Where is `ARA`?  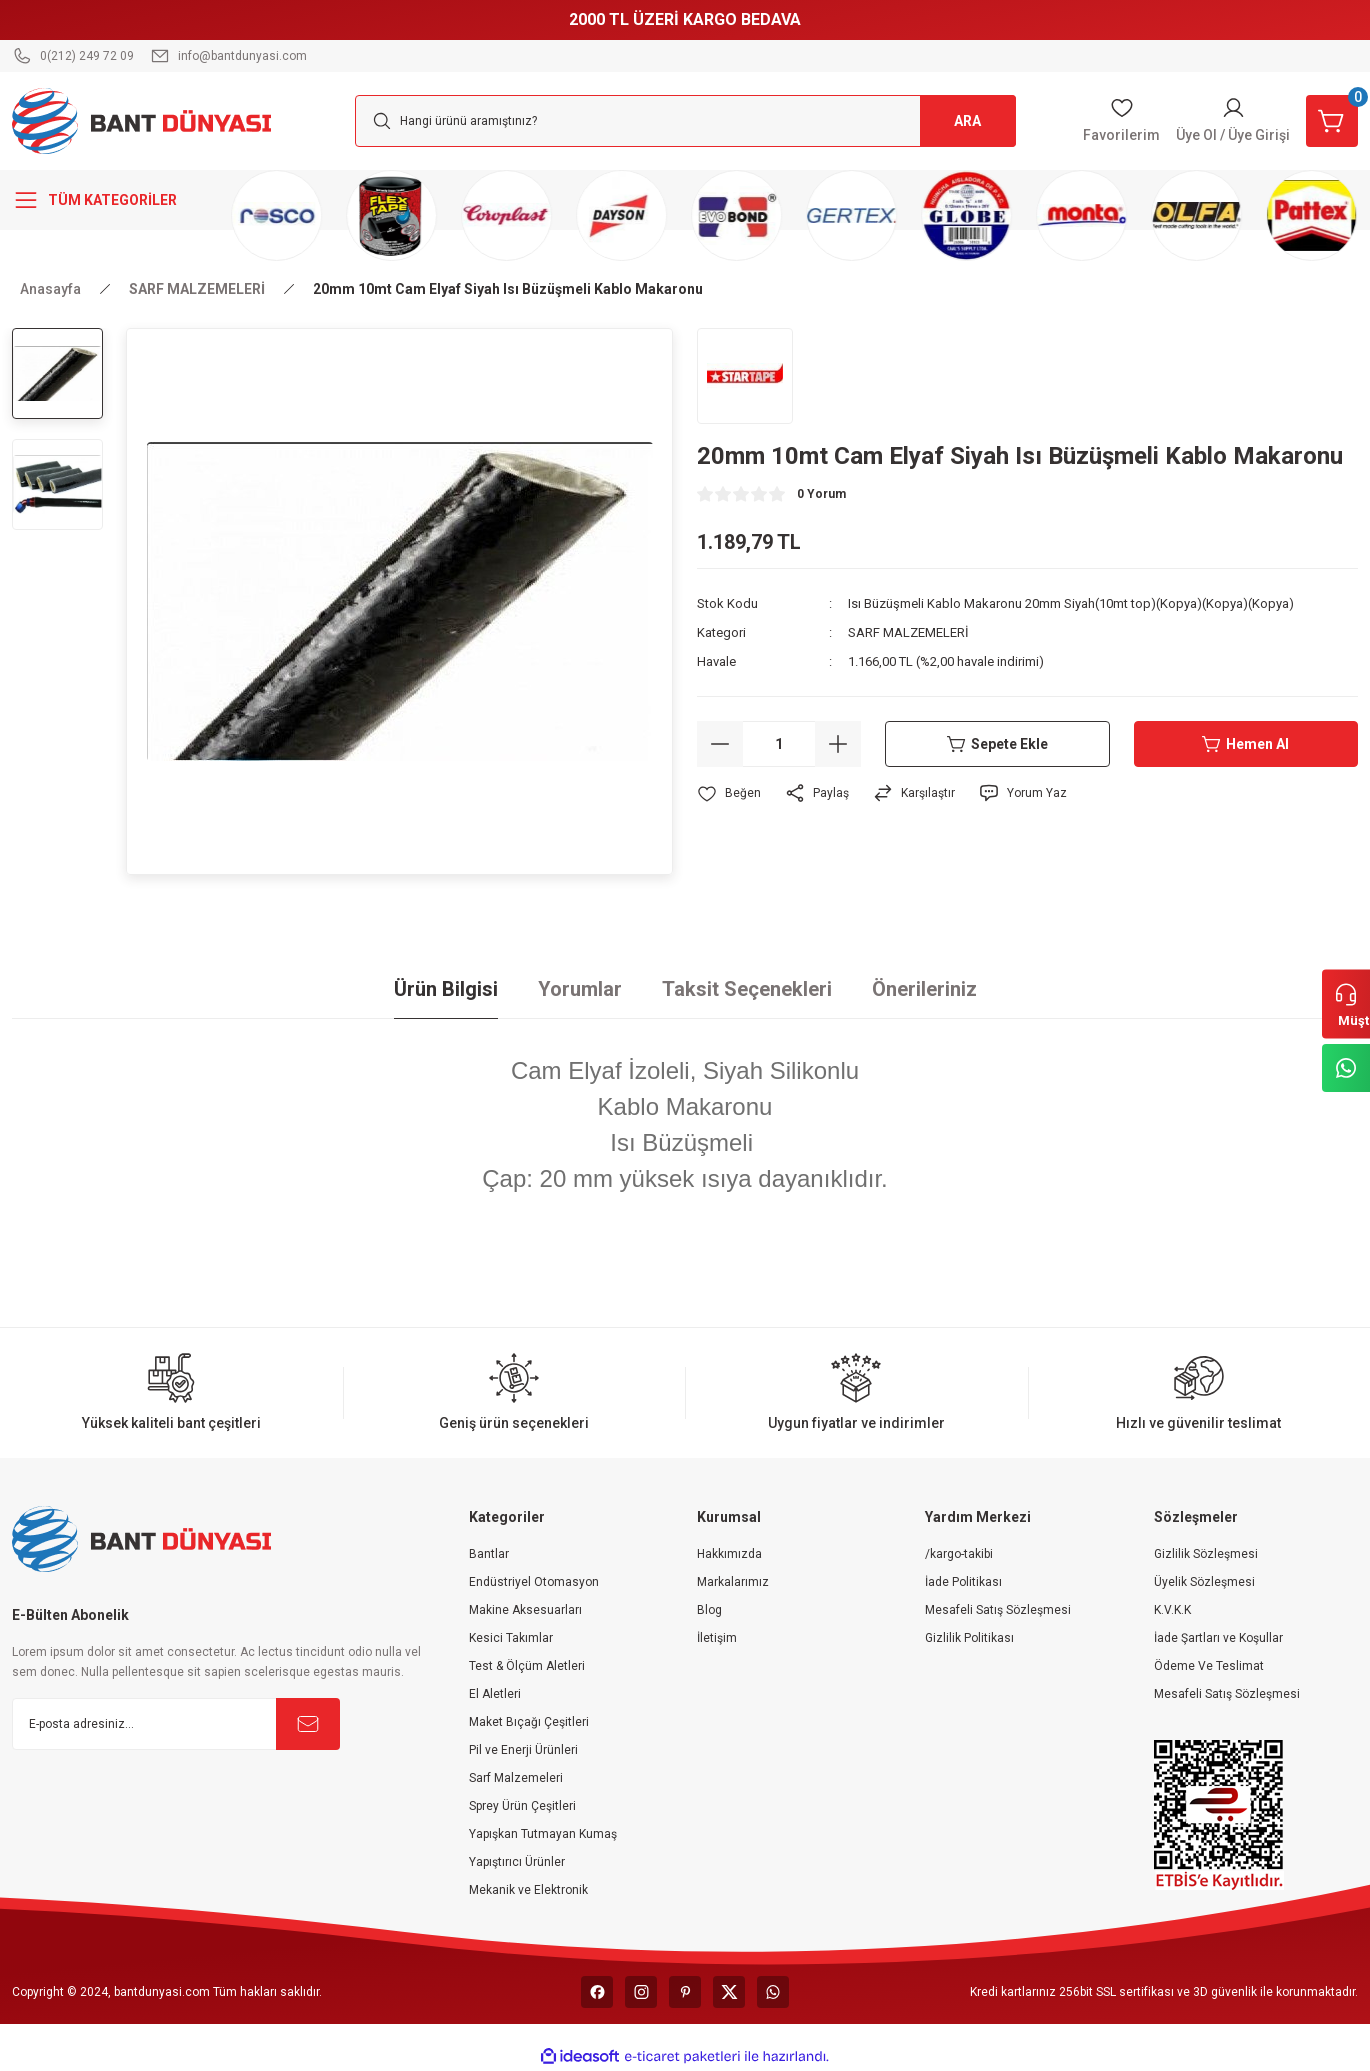 ARA is located at coordinates (967, 121).